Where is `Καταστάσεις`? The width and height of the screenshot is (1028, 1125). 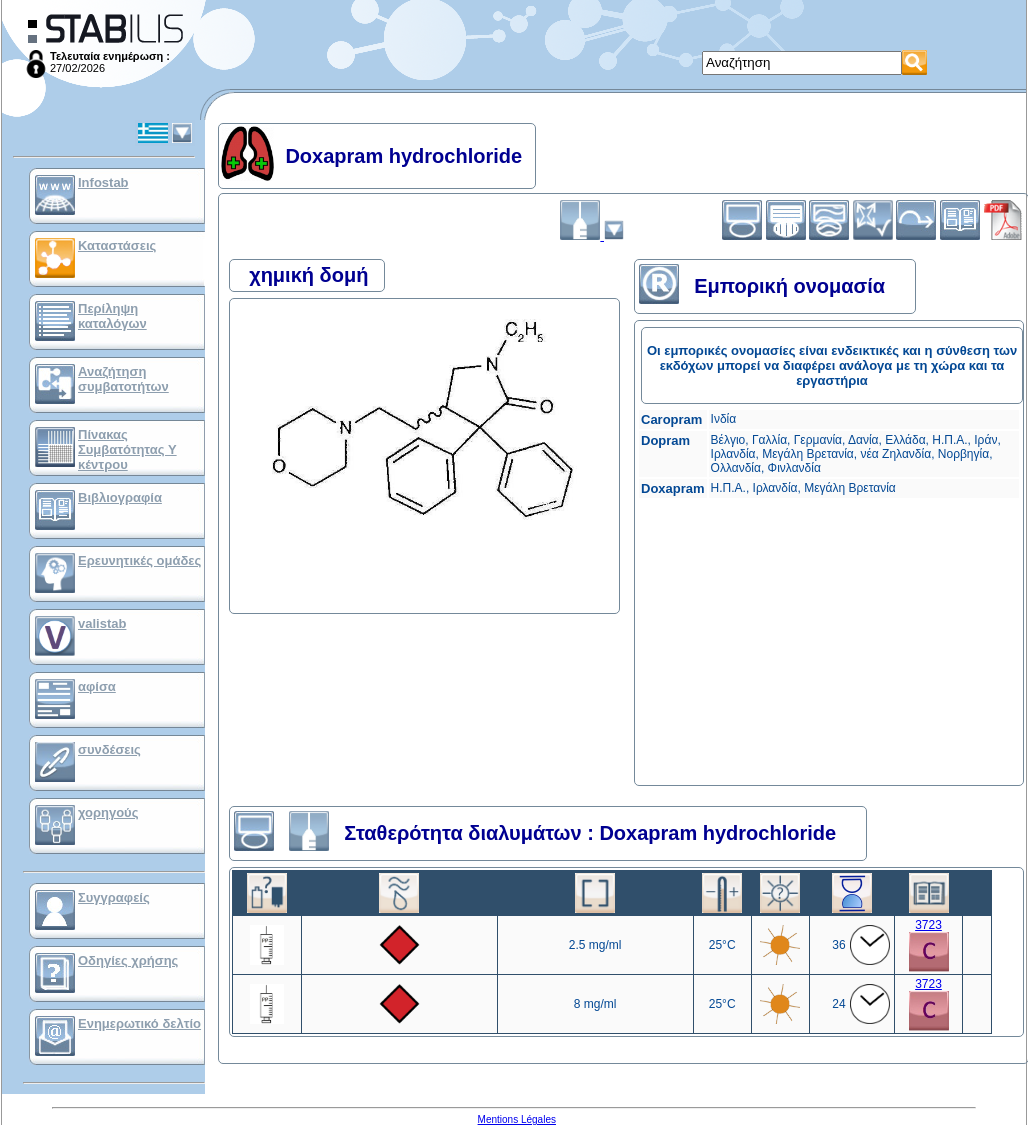
Καταστάσεις is located at coordinates (117, 245).